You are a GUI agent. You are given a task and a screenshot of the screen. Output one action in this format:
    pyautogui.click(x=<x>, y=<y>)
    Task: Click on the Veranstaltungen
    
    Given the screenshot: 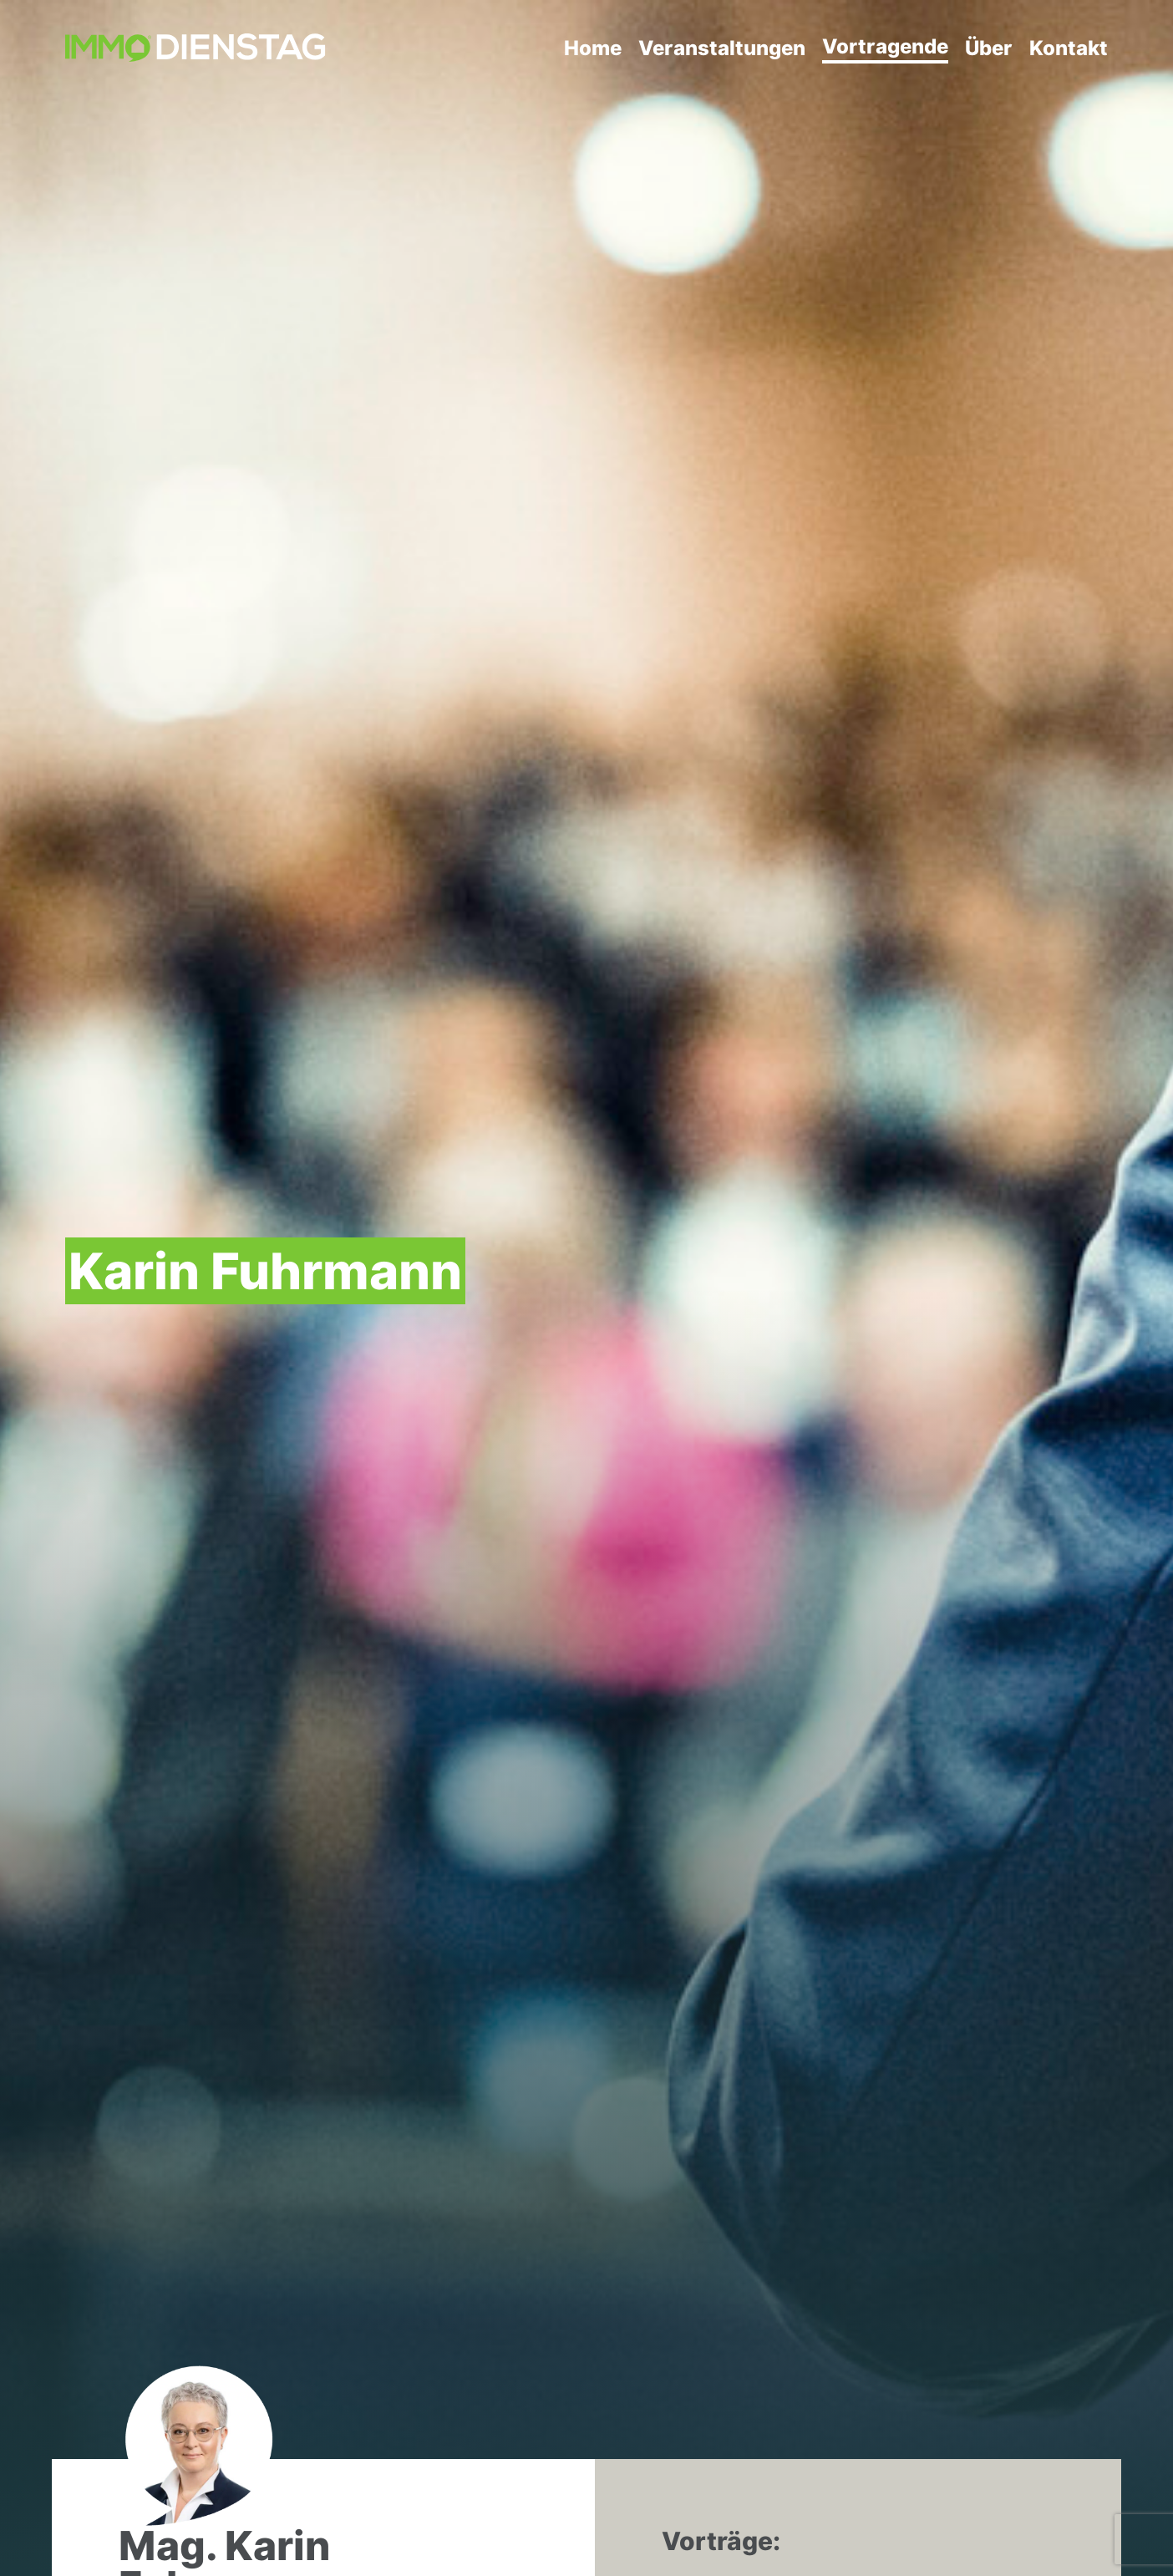 What is the action you would take?
    pyautogui.click(x=721, y=48)
    